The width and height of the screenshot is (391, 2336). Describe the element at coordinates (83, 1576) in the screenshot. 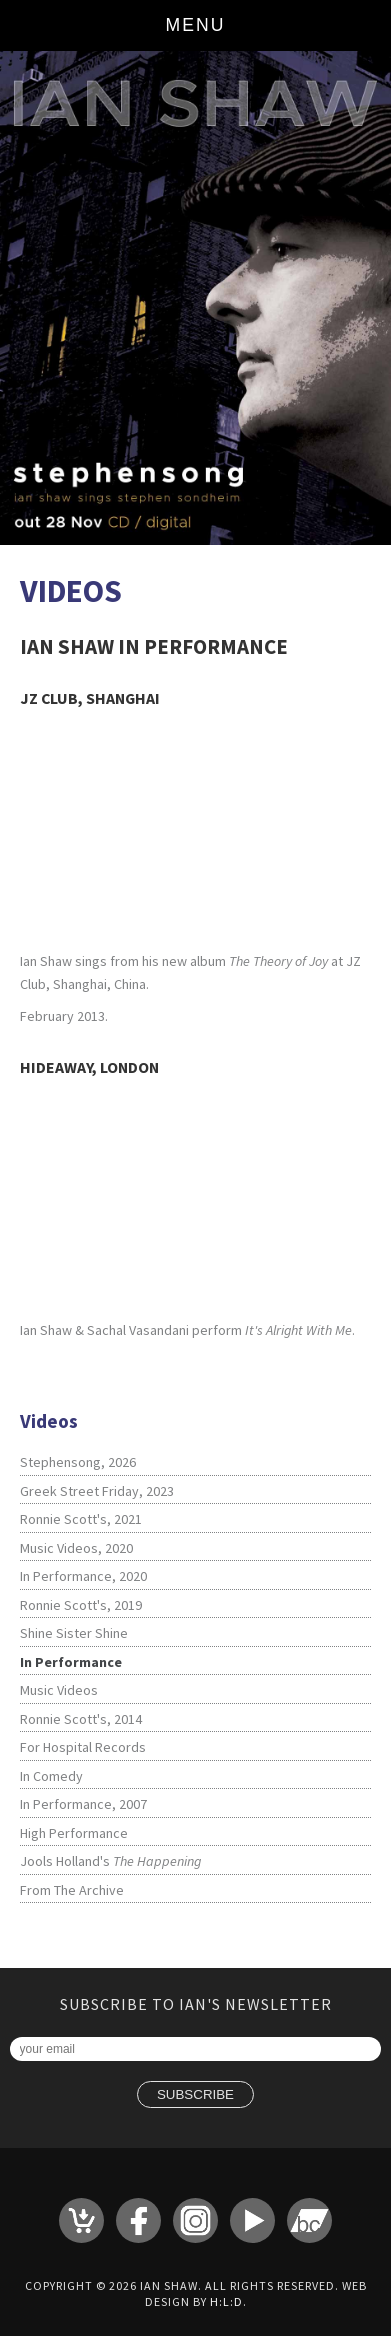

I see `In Performance, 2020` at that location.